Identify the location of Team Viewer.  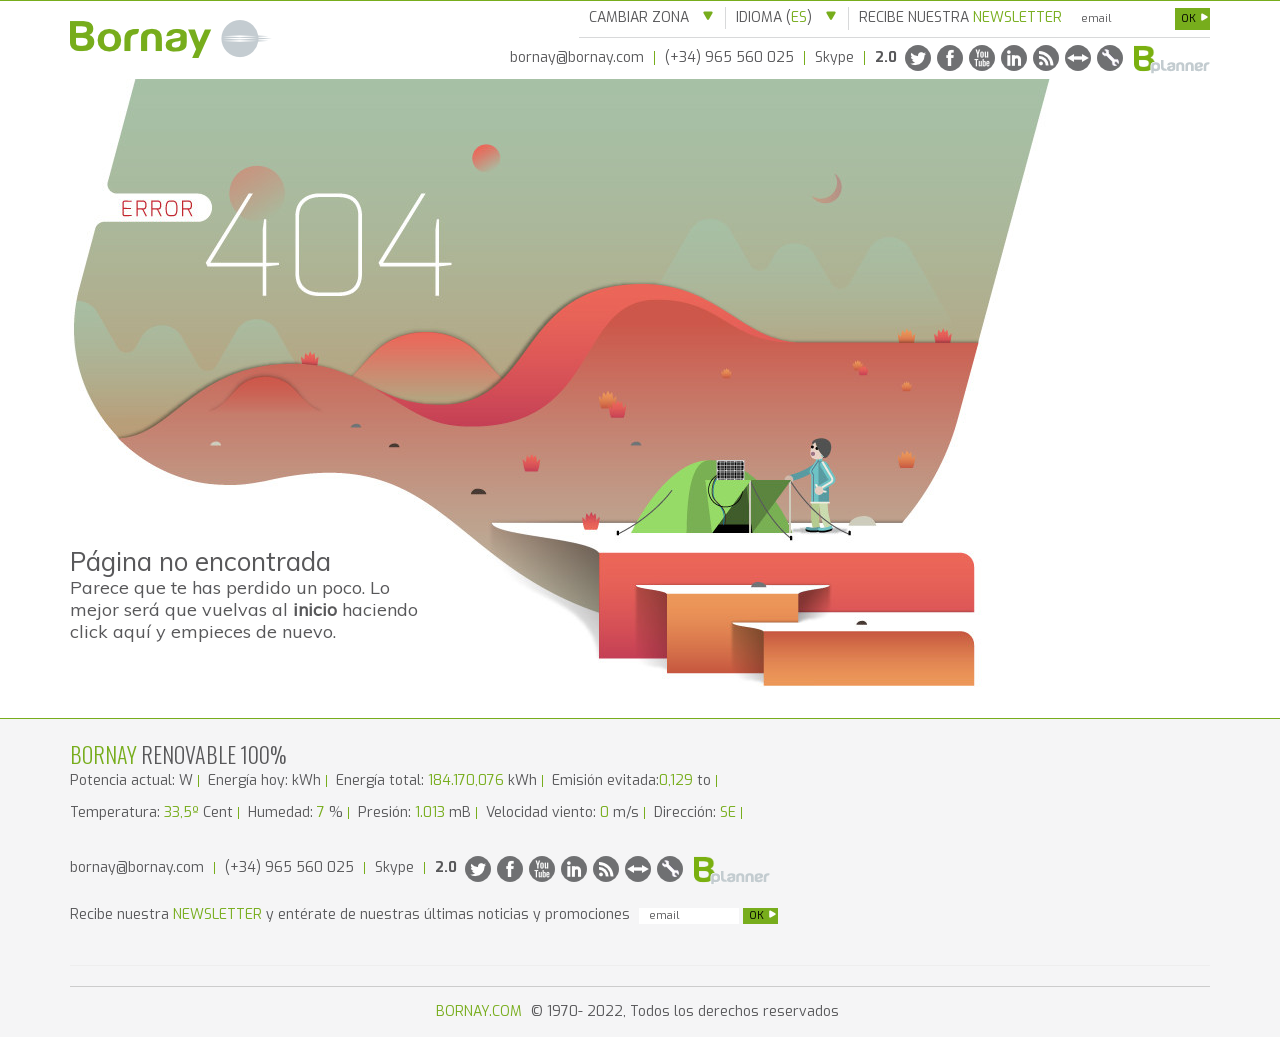
(1078, 58).